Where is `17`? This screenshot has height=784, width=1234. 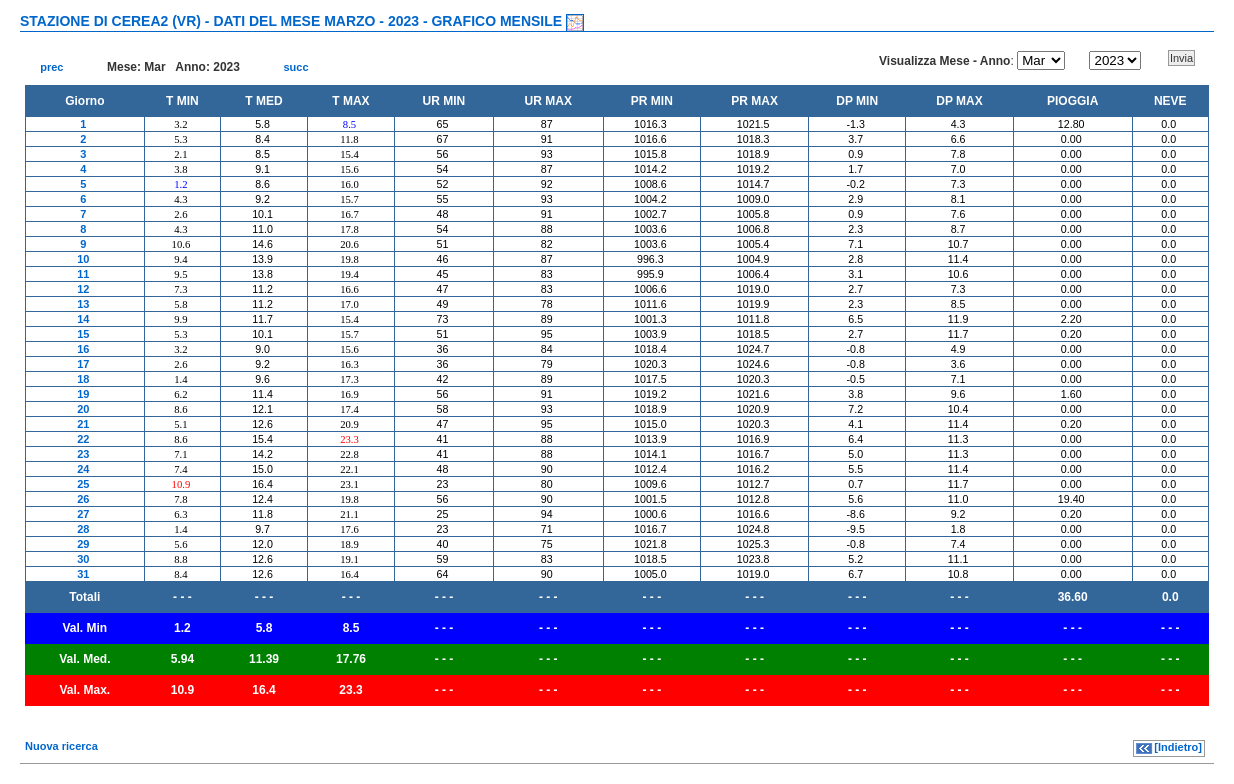
17 is located at coordinates (83, 364).